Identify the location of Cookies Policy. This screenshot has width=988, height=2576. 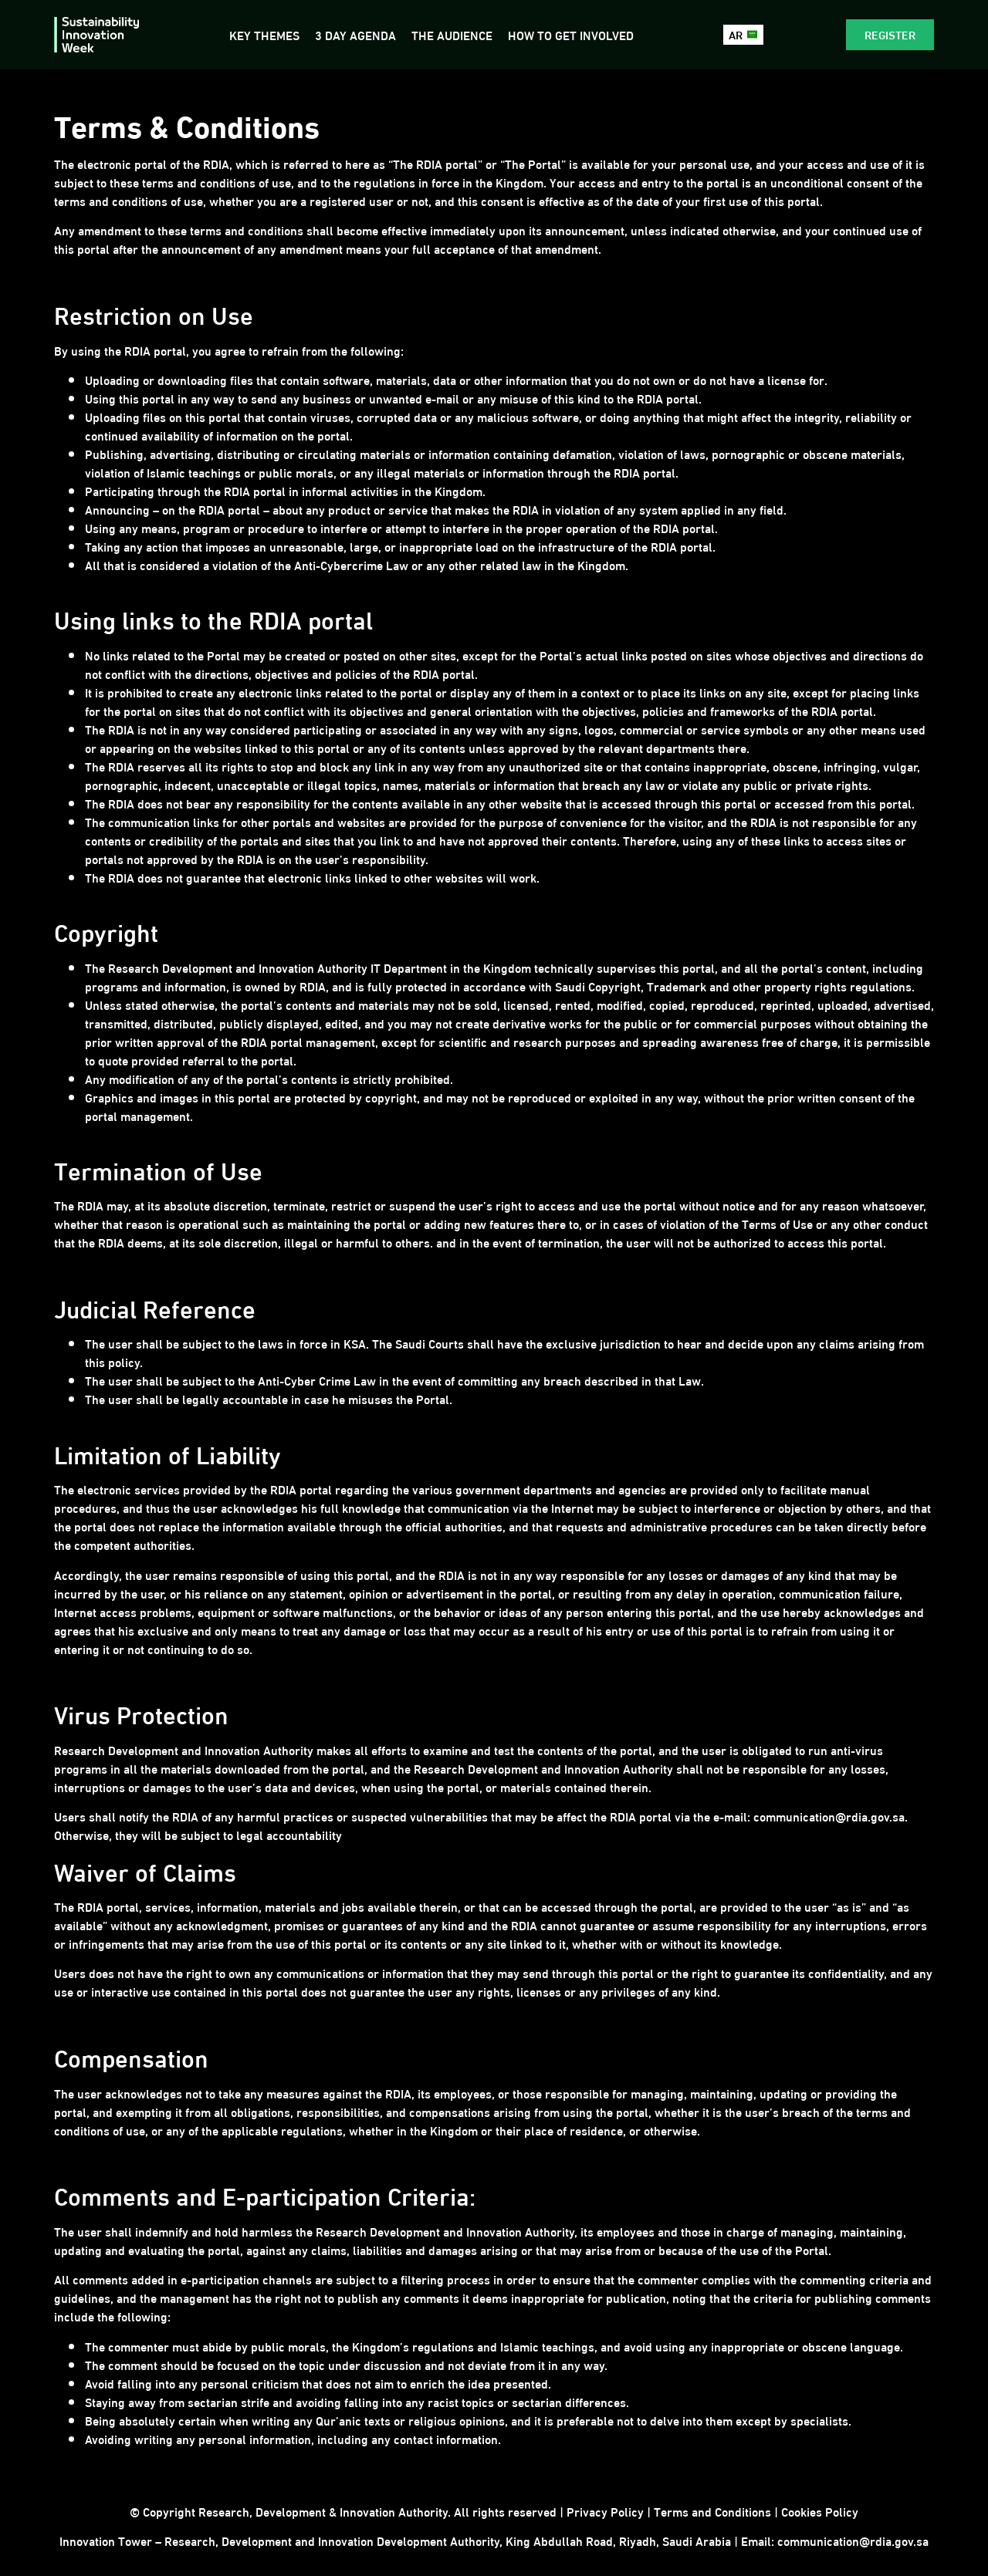
(819, 2511).